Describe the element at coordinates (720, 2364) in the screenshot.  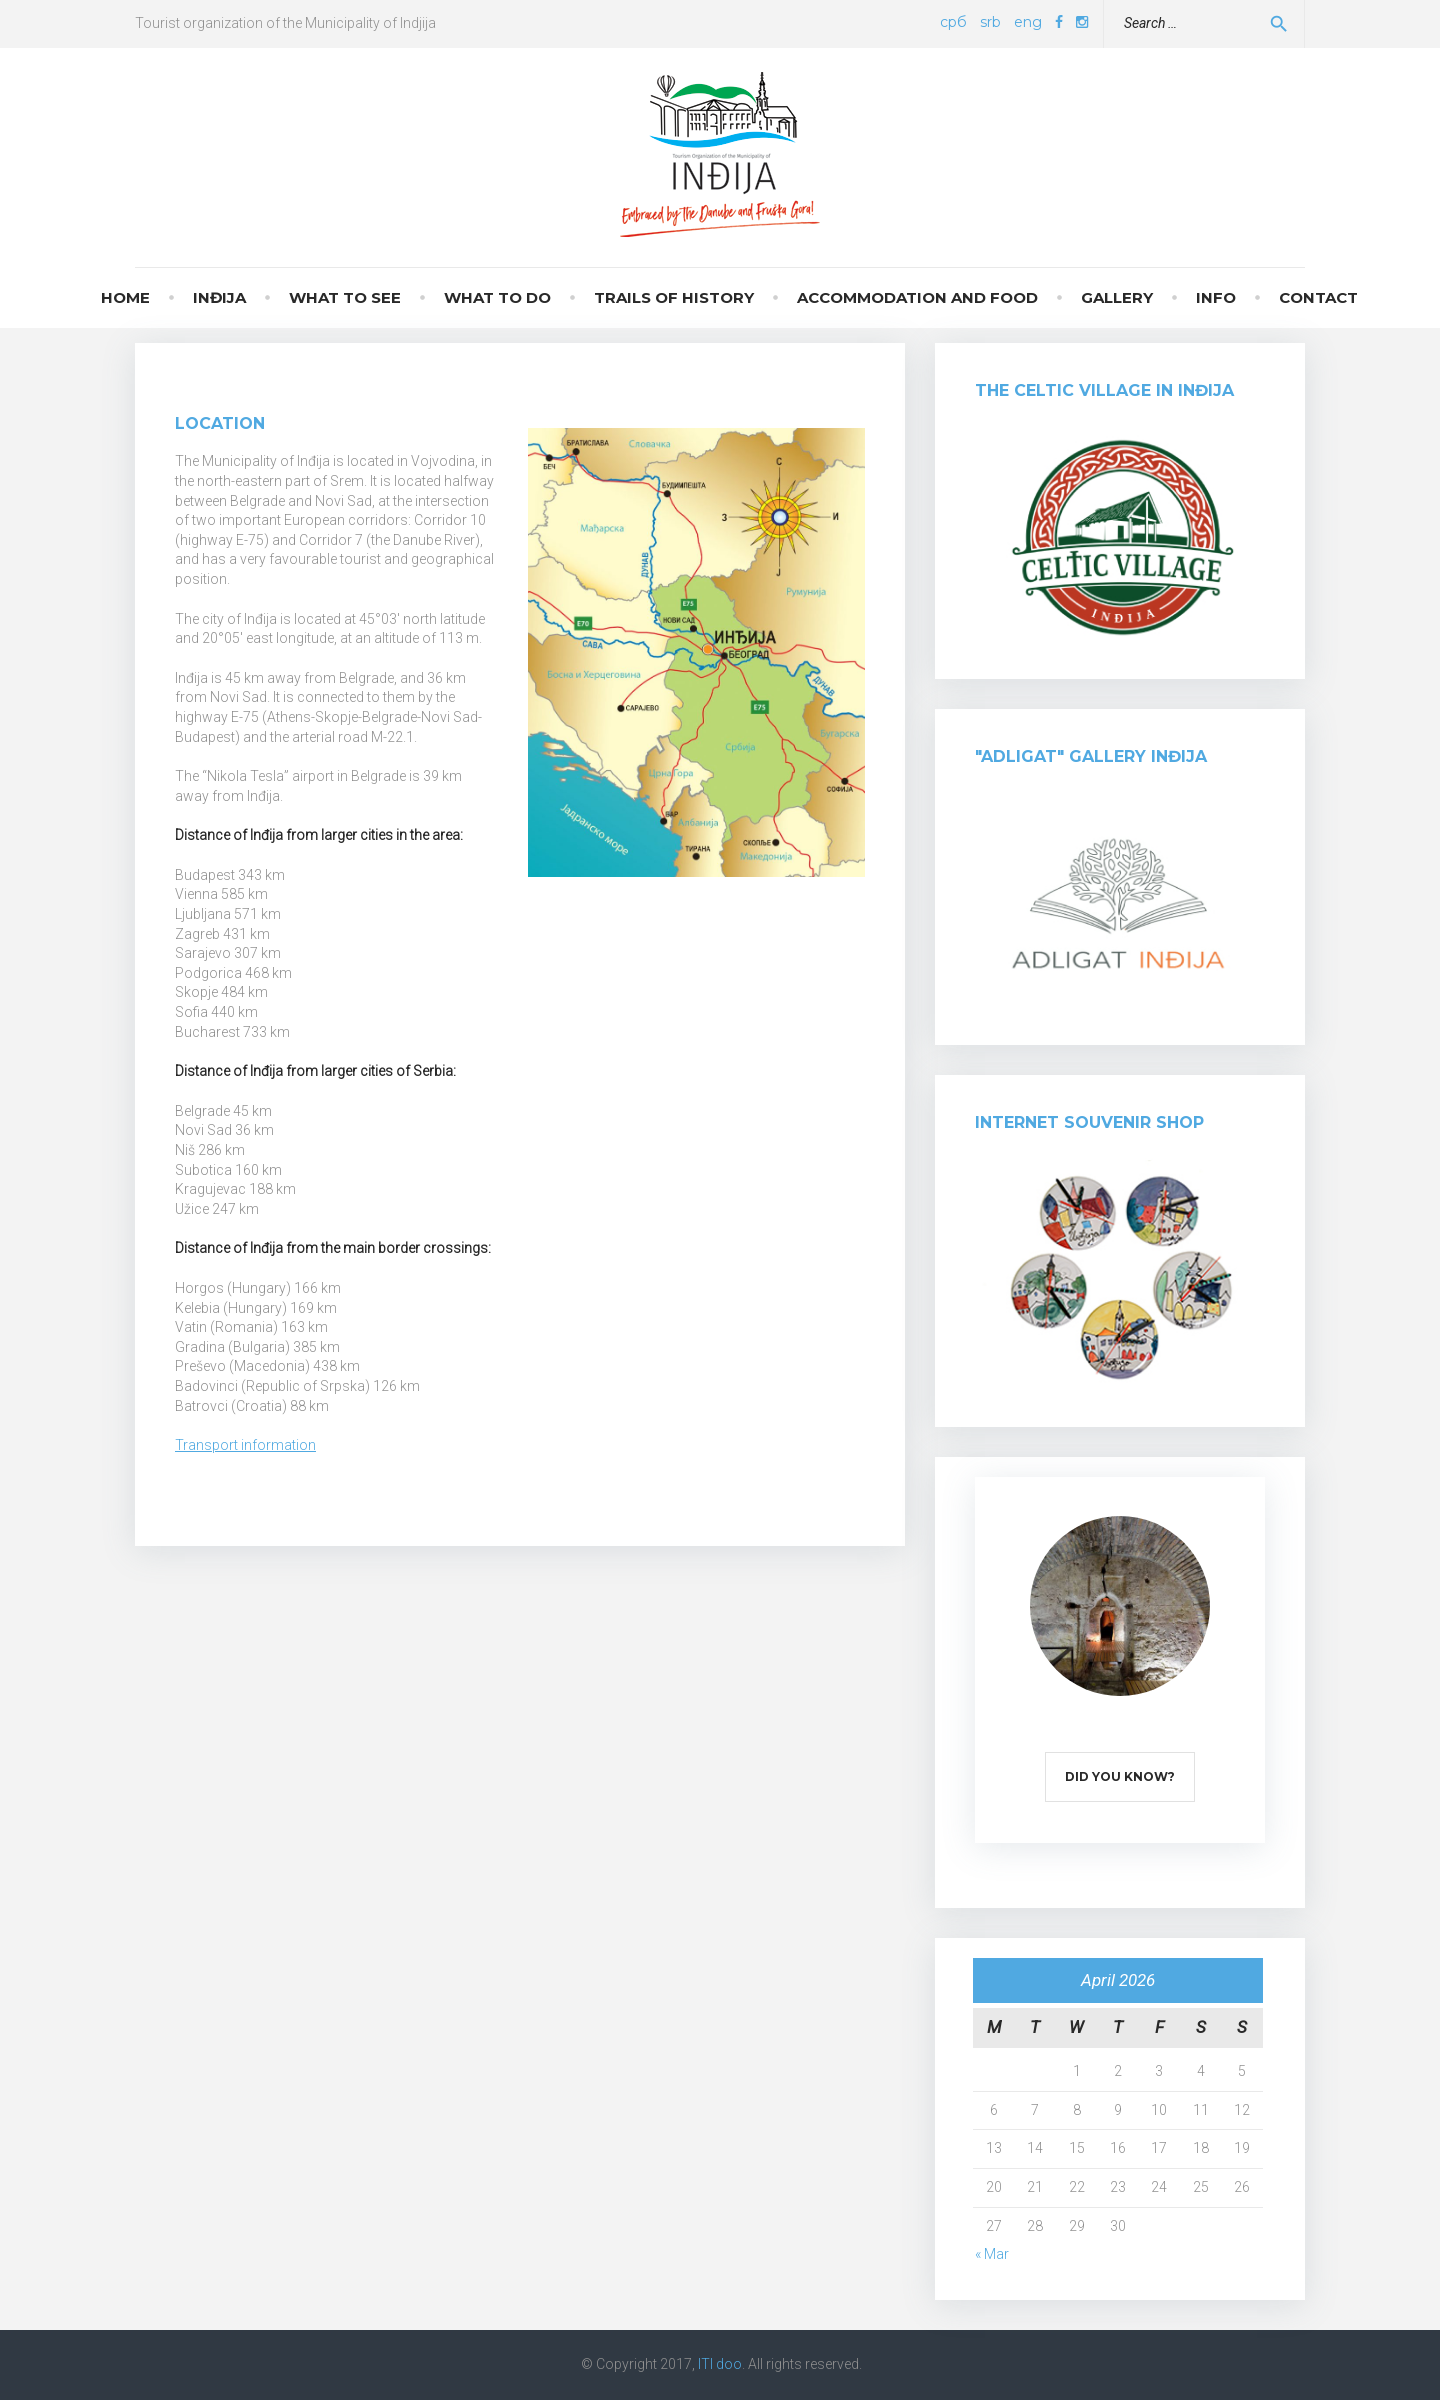
I see `ITI doo` at that location.